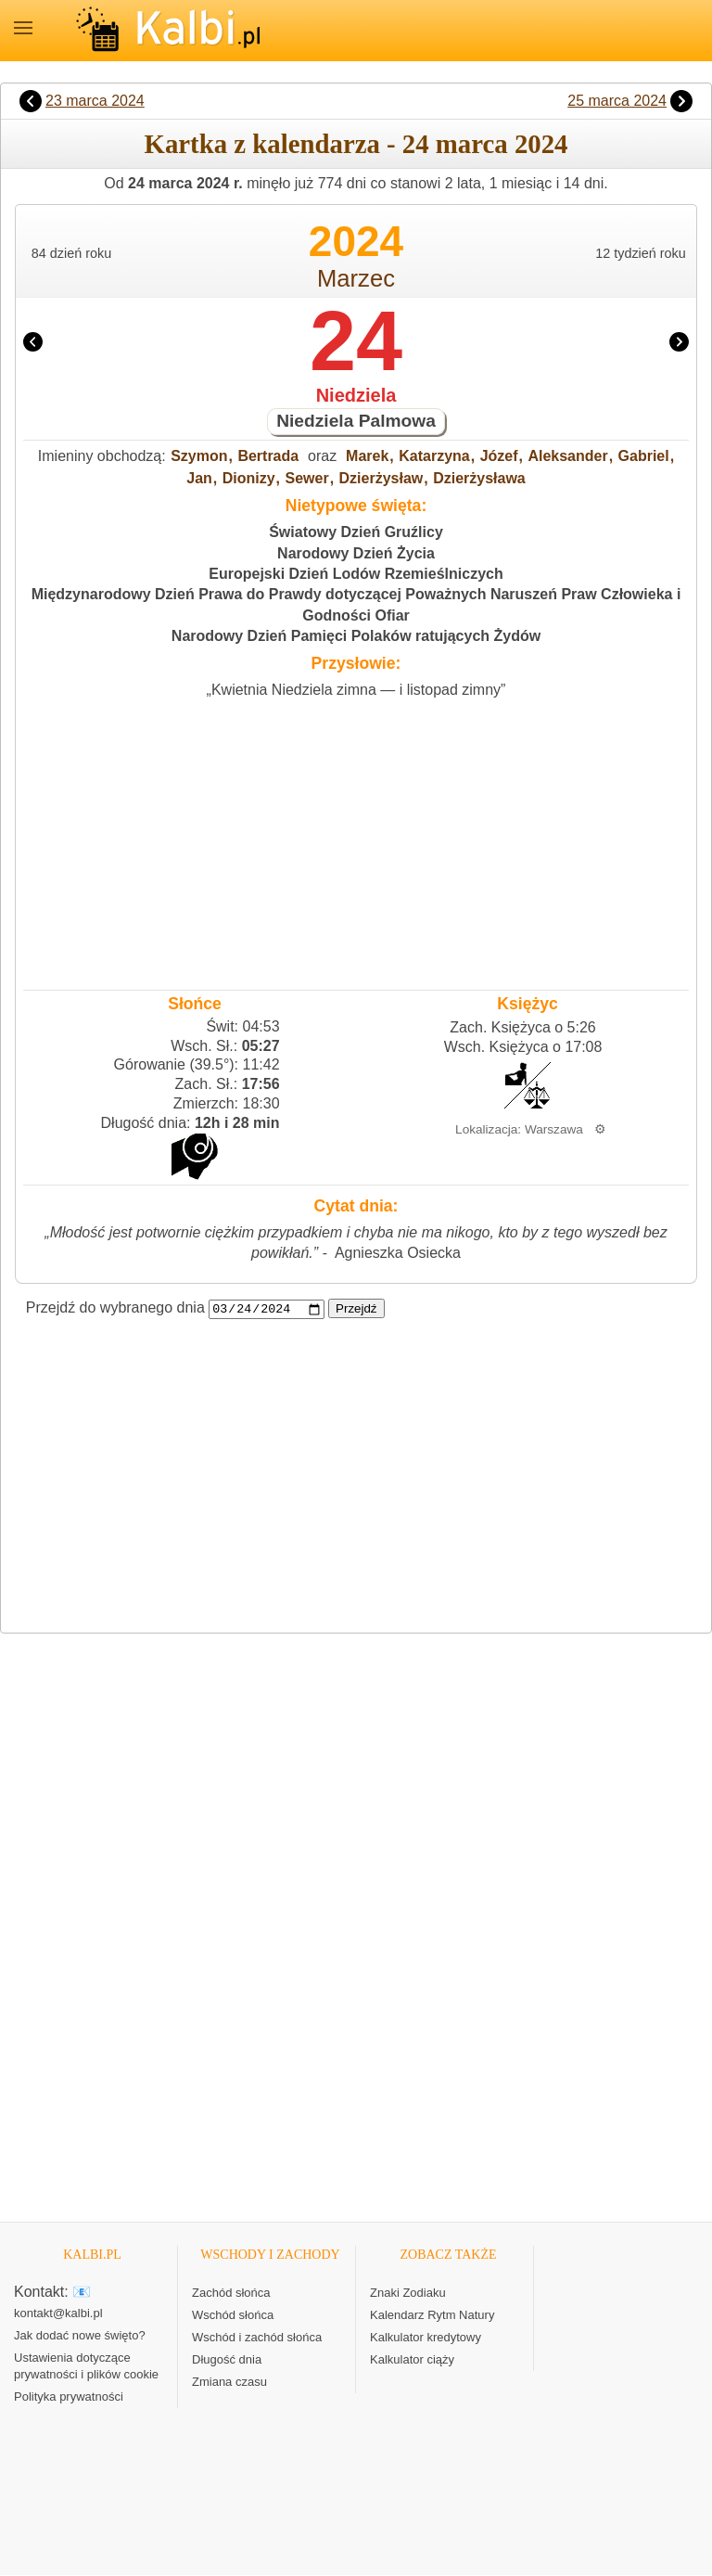  I want to click on Sewer, so click(307, 478).